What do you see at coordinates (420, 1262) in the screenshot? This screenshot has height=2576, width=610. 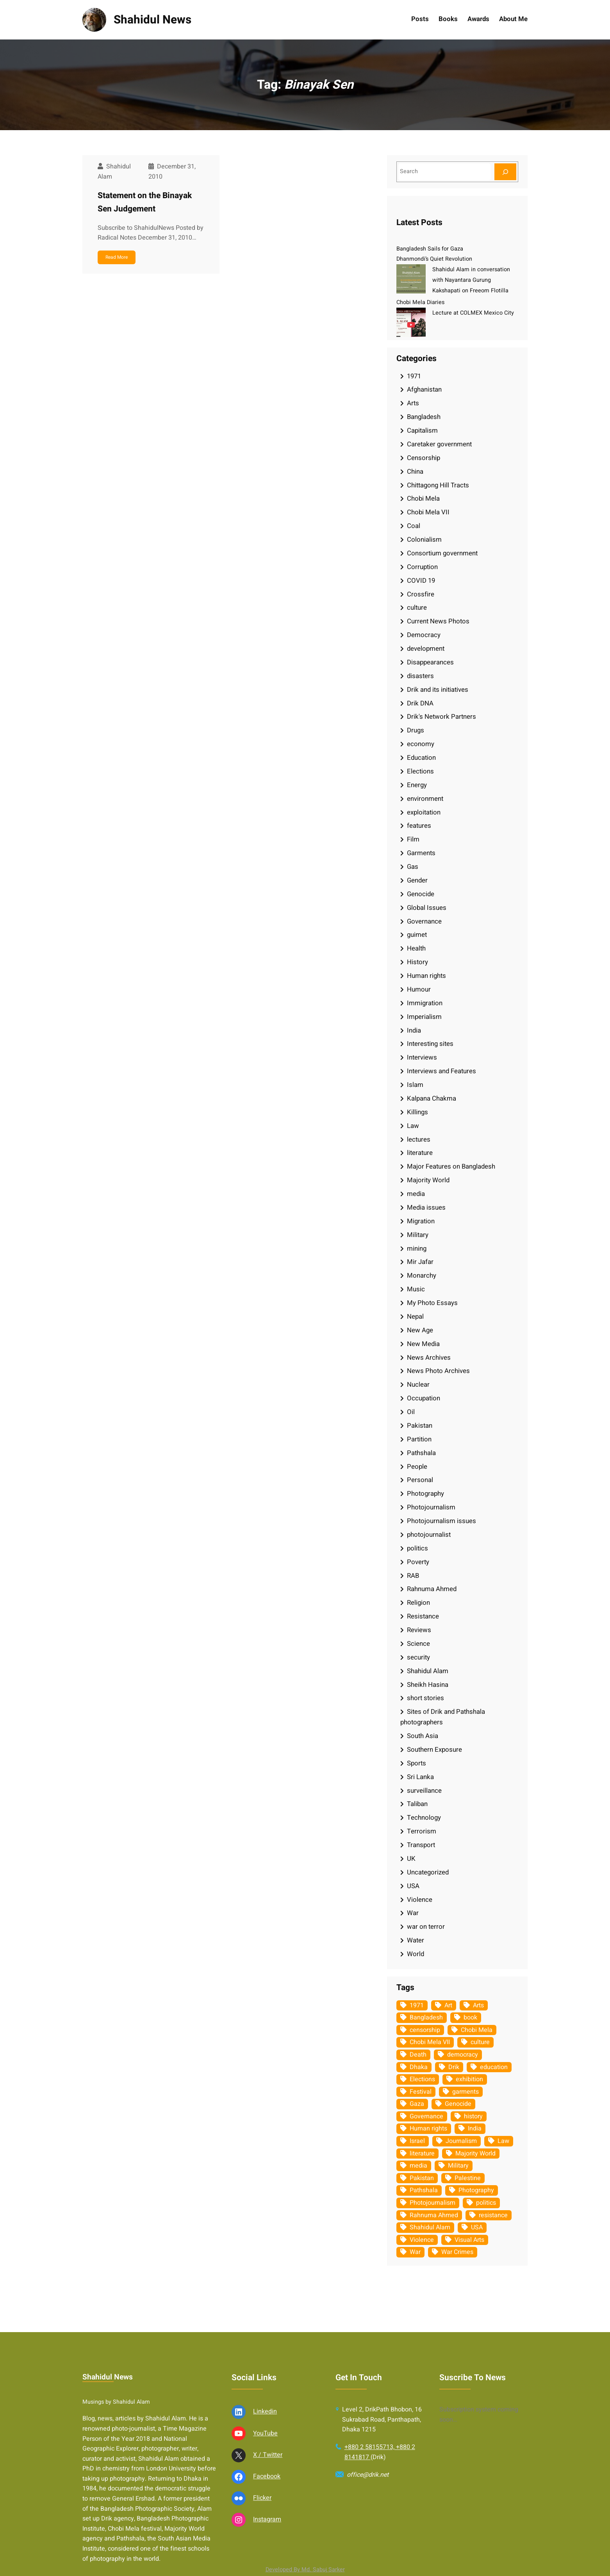 I see `Mir Jafar` at bounding box center [420, 1262].